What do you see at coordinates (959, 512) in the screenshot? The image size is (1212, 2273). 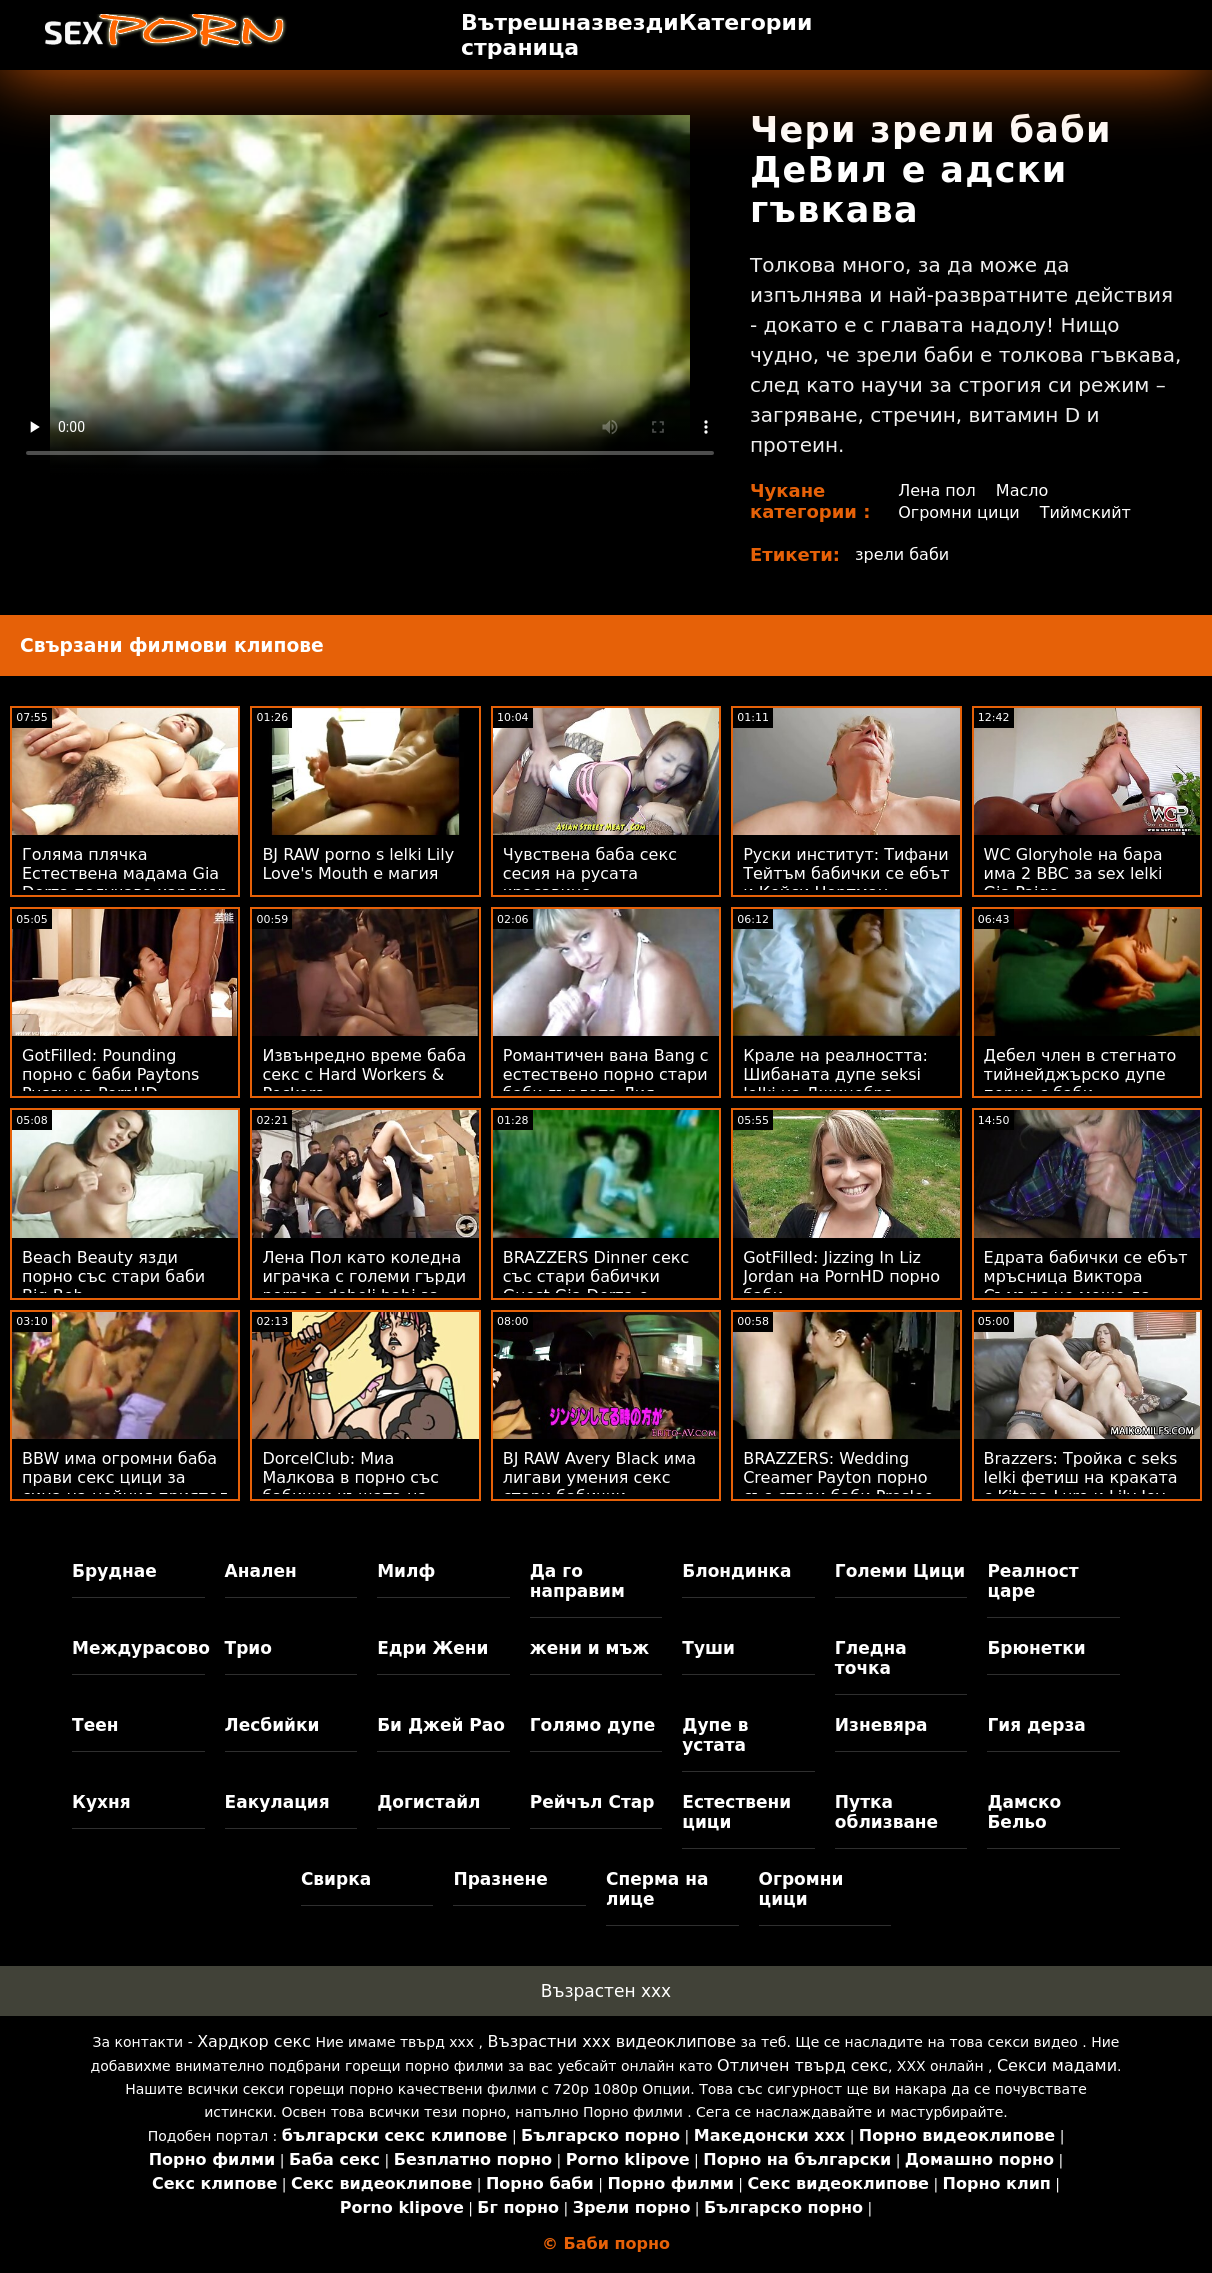 I see `Огромни цици` at bounding box center [959, 512].